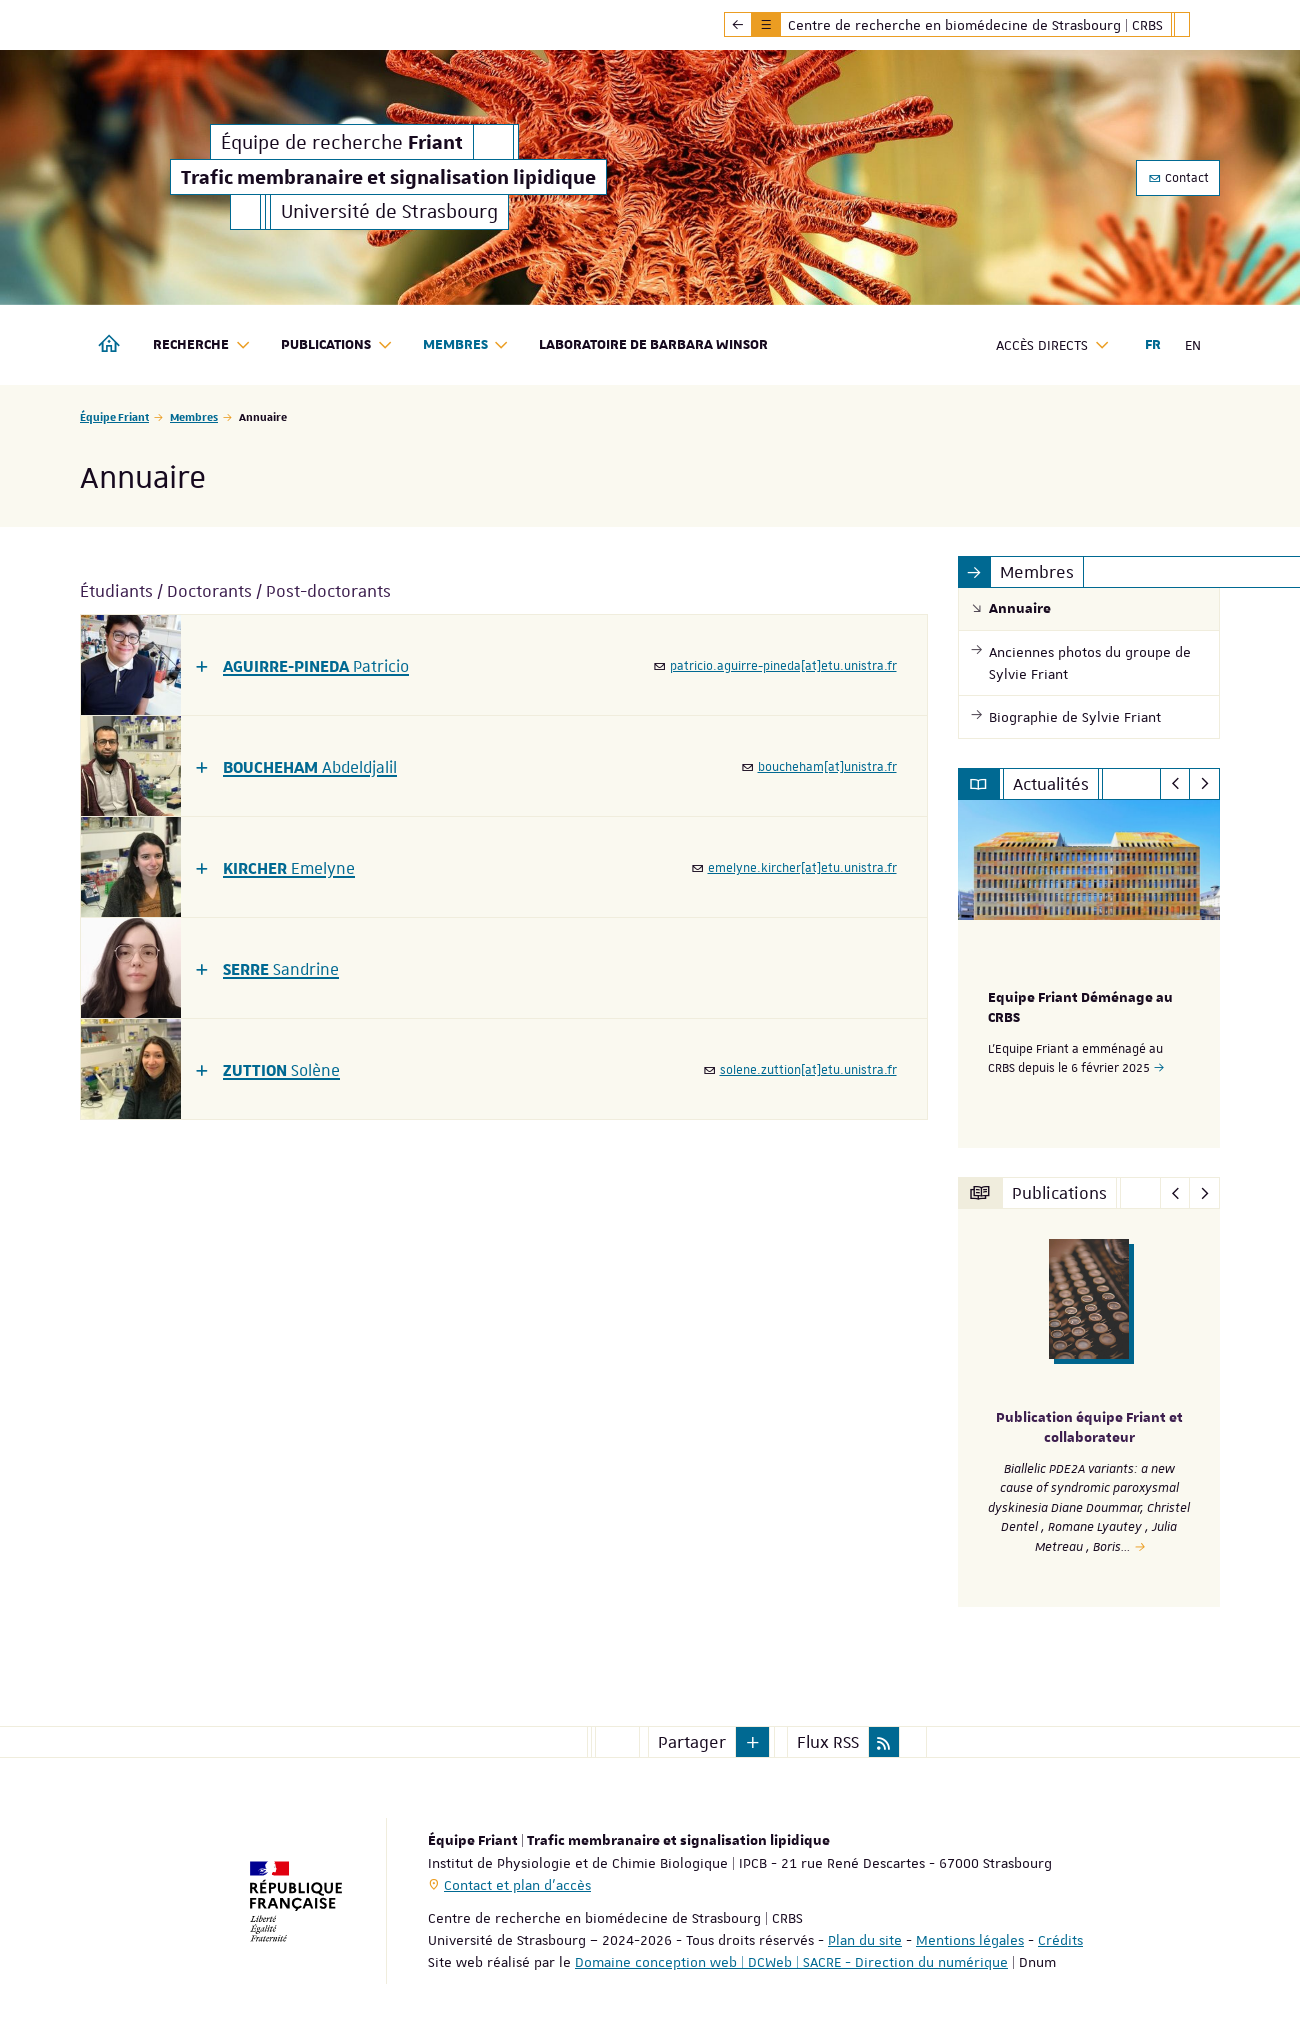 This screenshot has width=1300, height=2043. Describe the element at coordinates (194, 416) in the screenshot. I see `Membres` at that location.